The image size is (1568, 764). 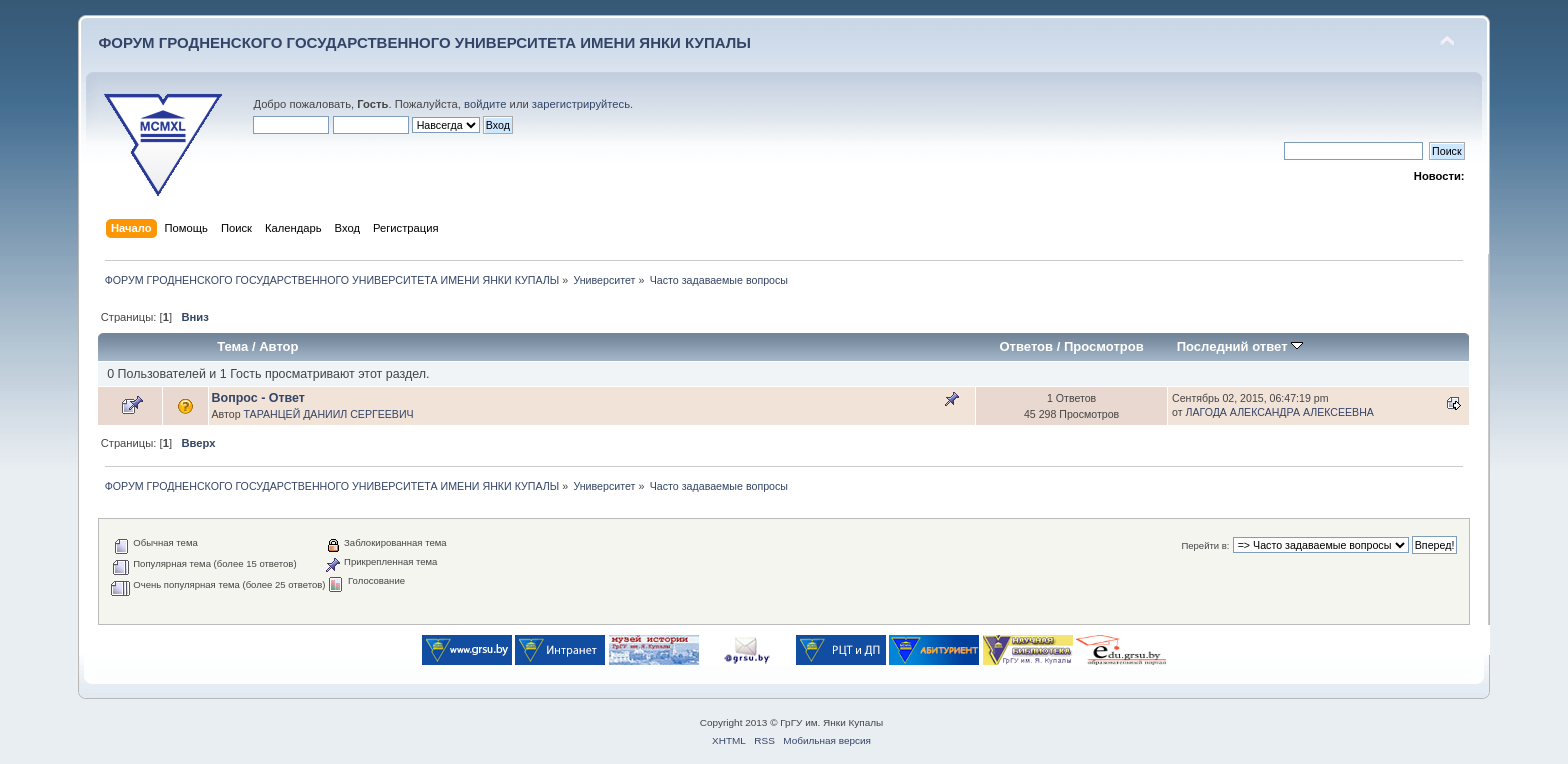 What do you see at coordinates (1240, 346) in the screenshot?
I see `Последний ответ` at bounding box center [1240, 346].